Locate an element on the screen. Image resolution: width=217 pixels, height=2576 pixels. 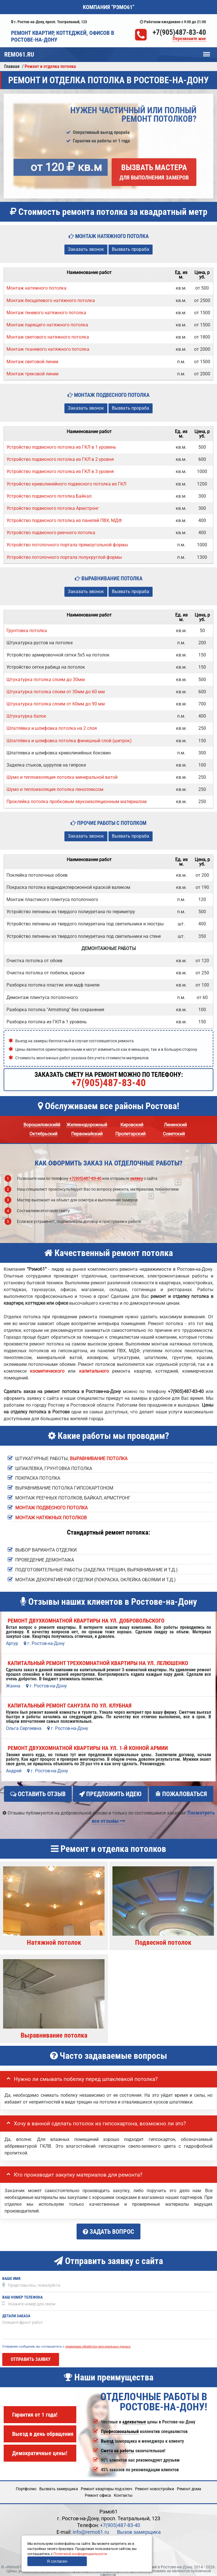
Меню is located at coordinates (206, 51).